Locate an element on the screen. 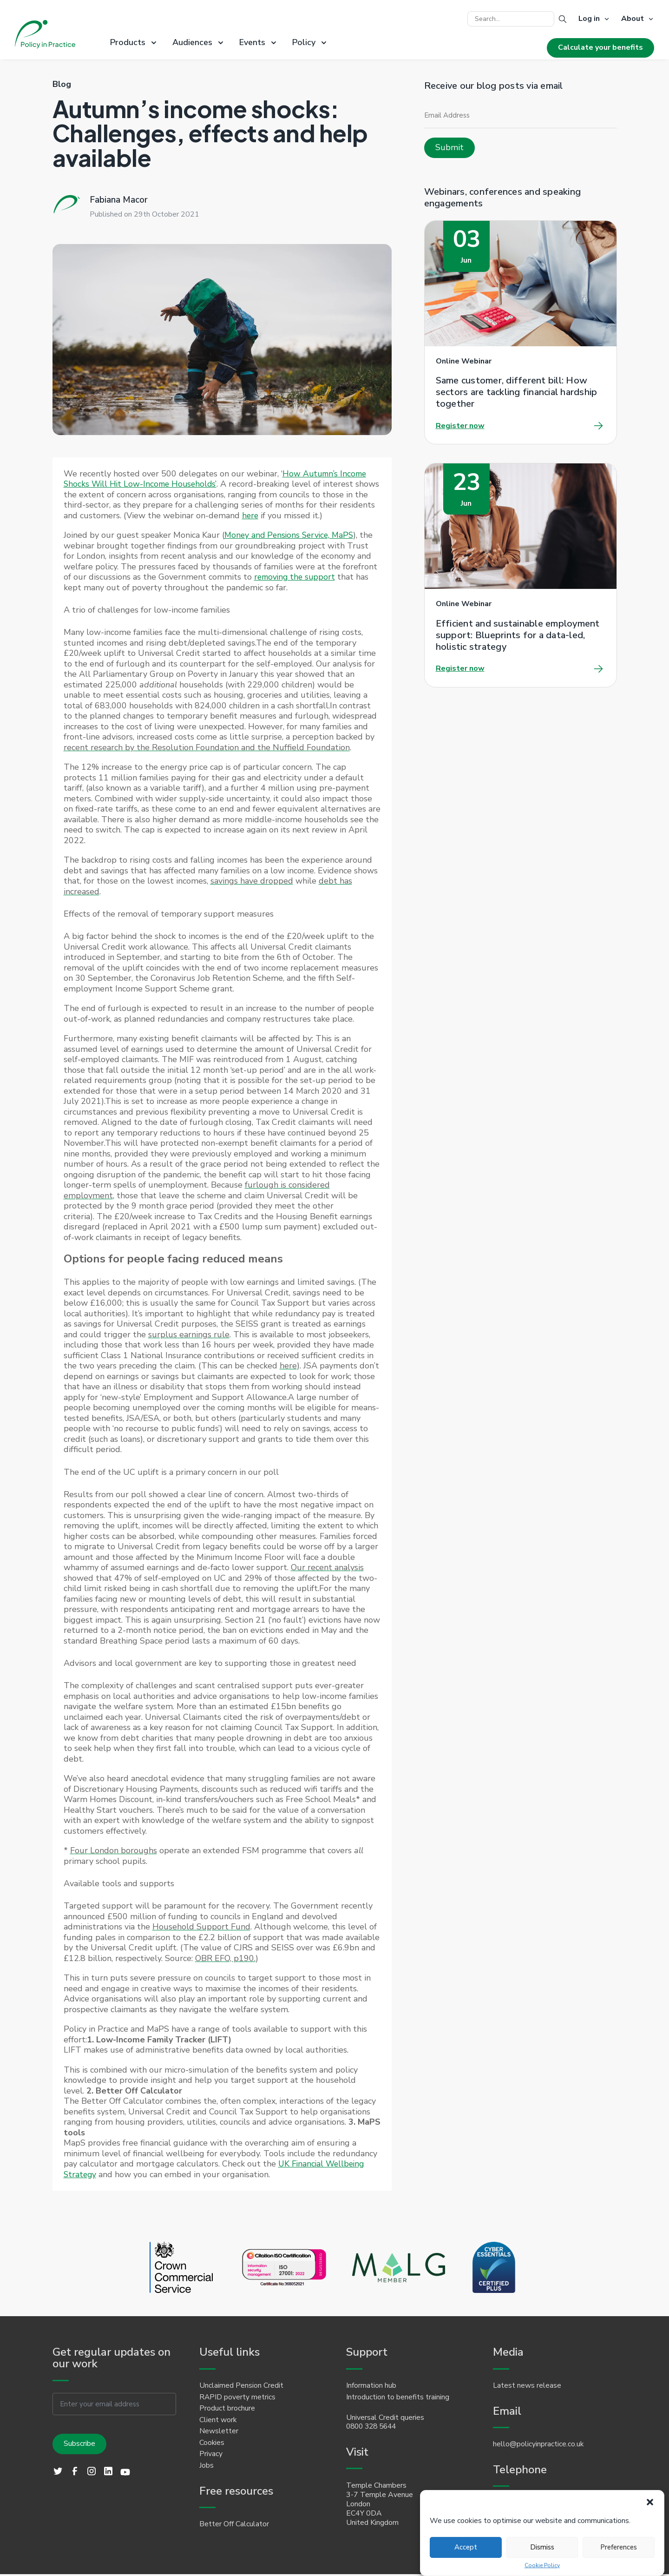  About is located at coordinates (632, 19).